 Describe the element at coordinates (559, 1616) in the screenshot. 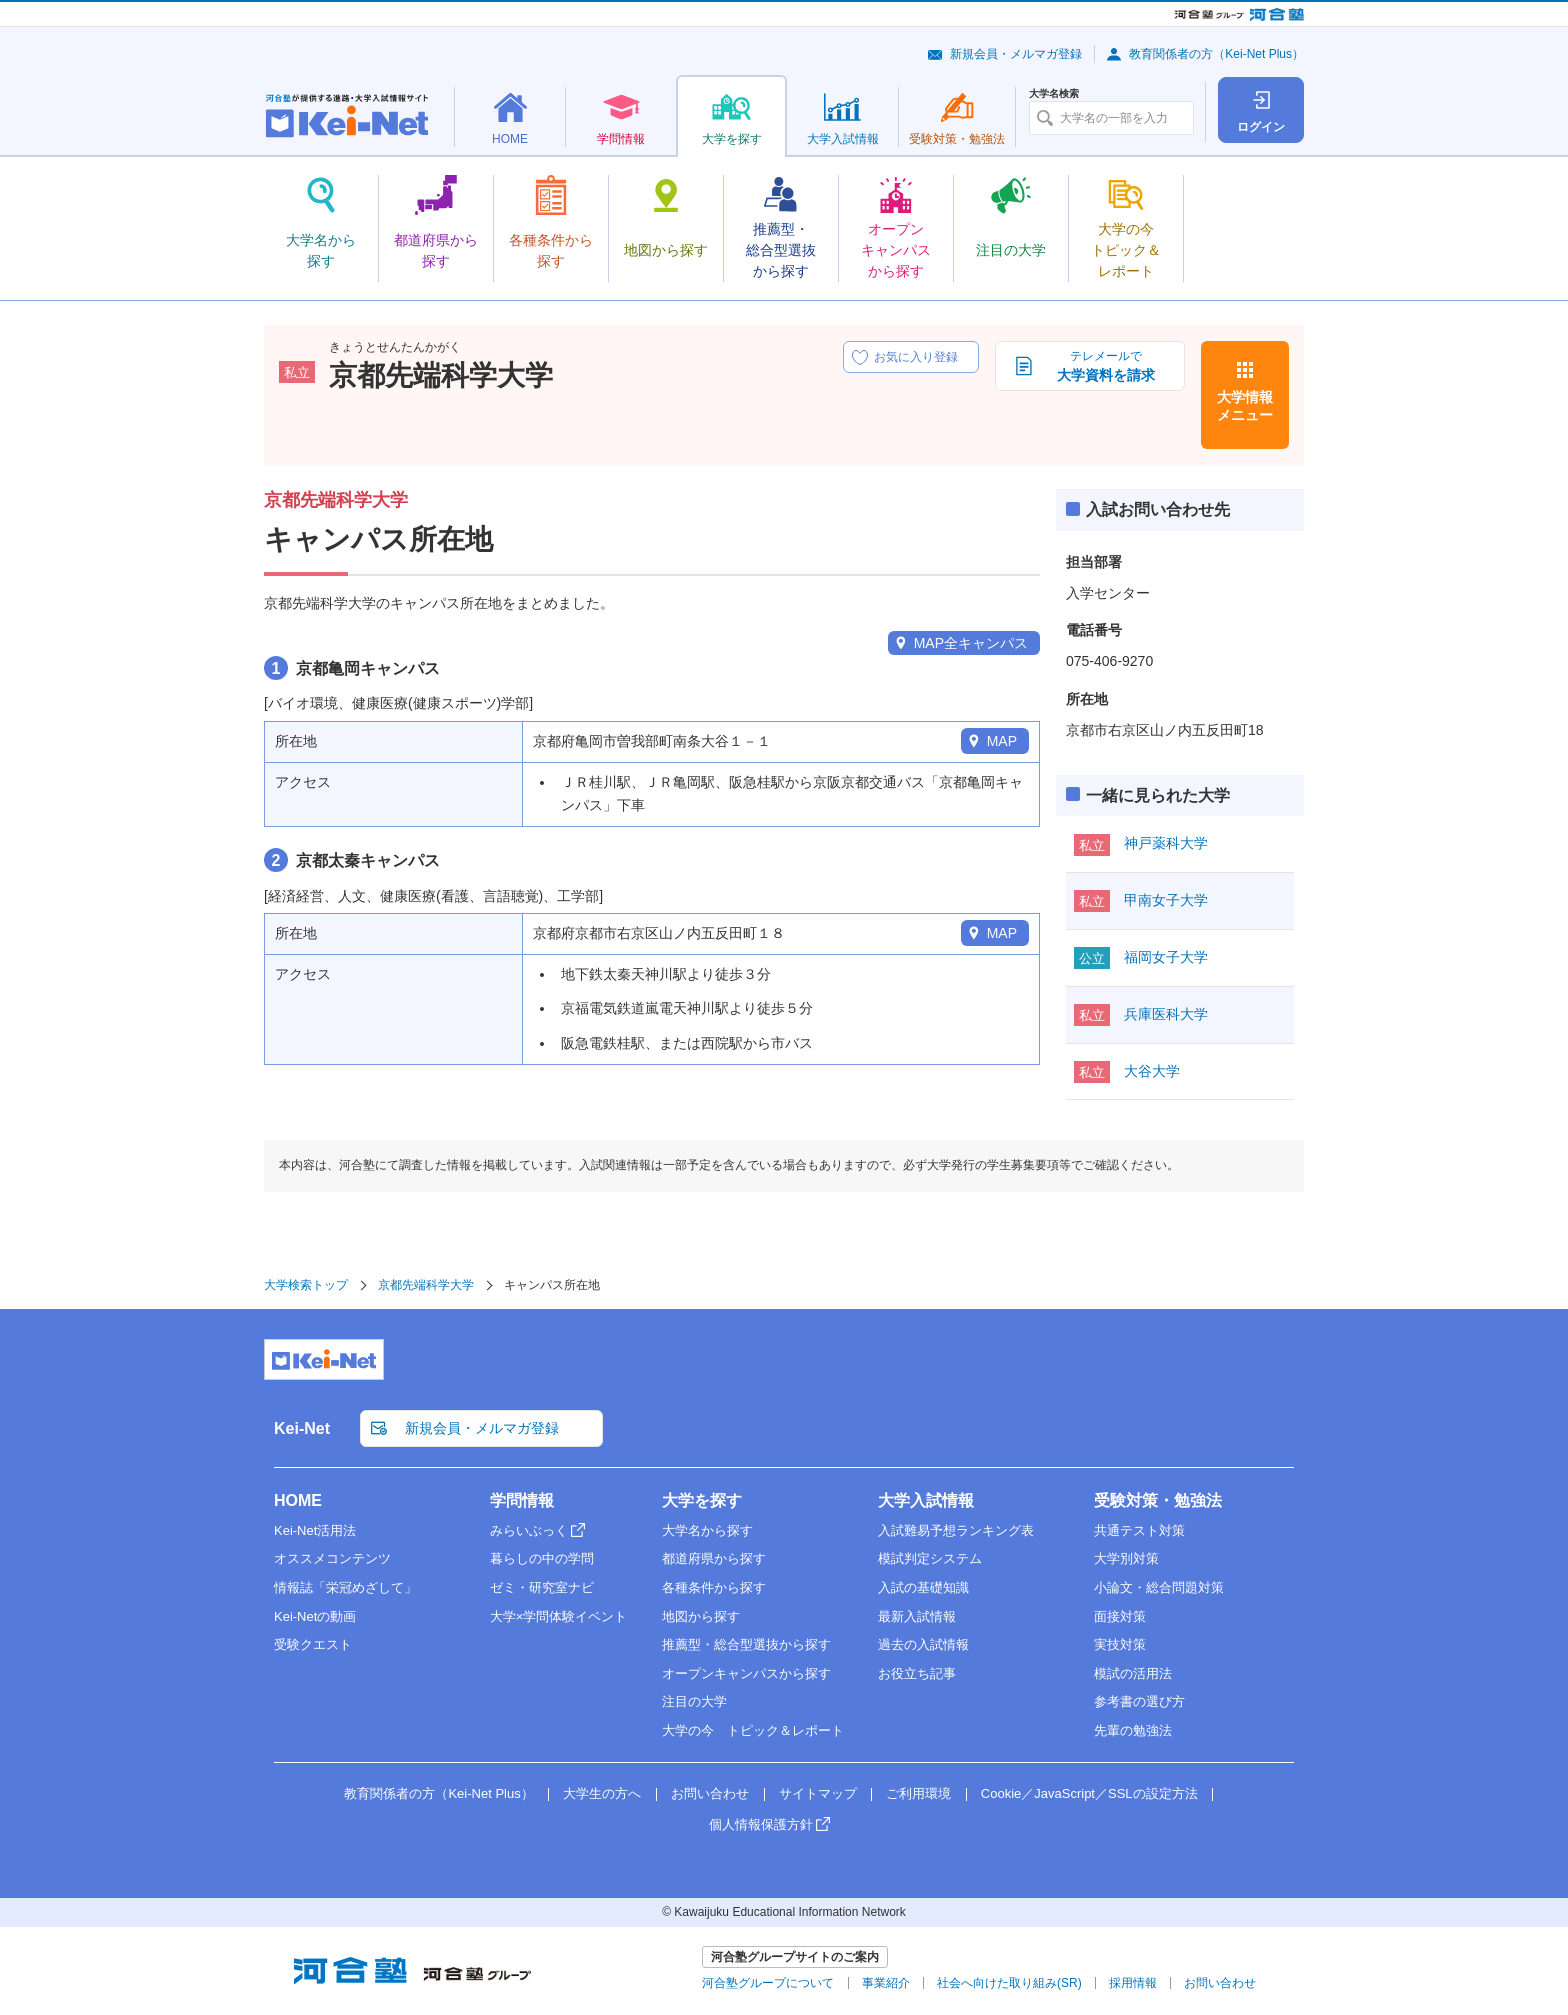

I see `大学×学問体験イベント` at that location.